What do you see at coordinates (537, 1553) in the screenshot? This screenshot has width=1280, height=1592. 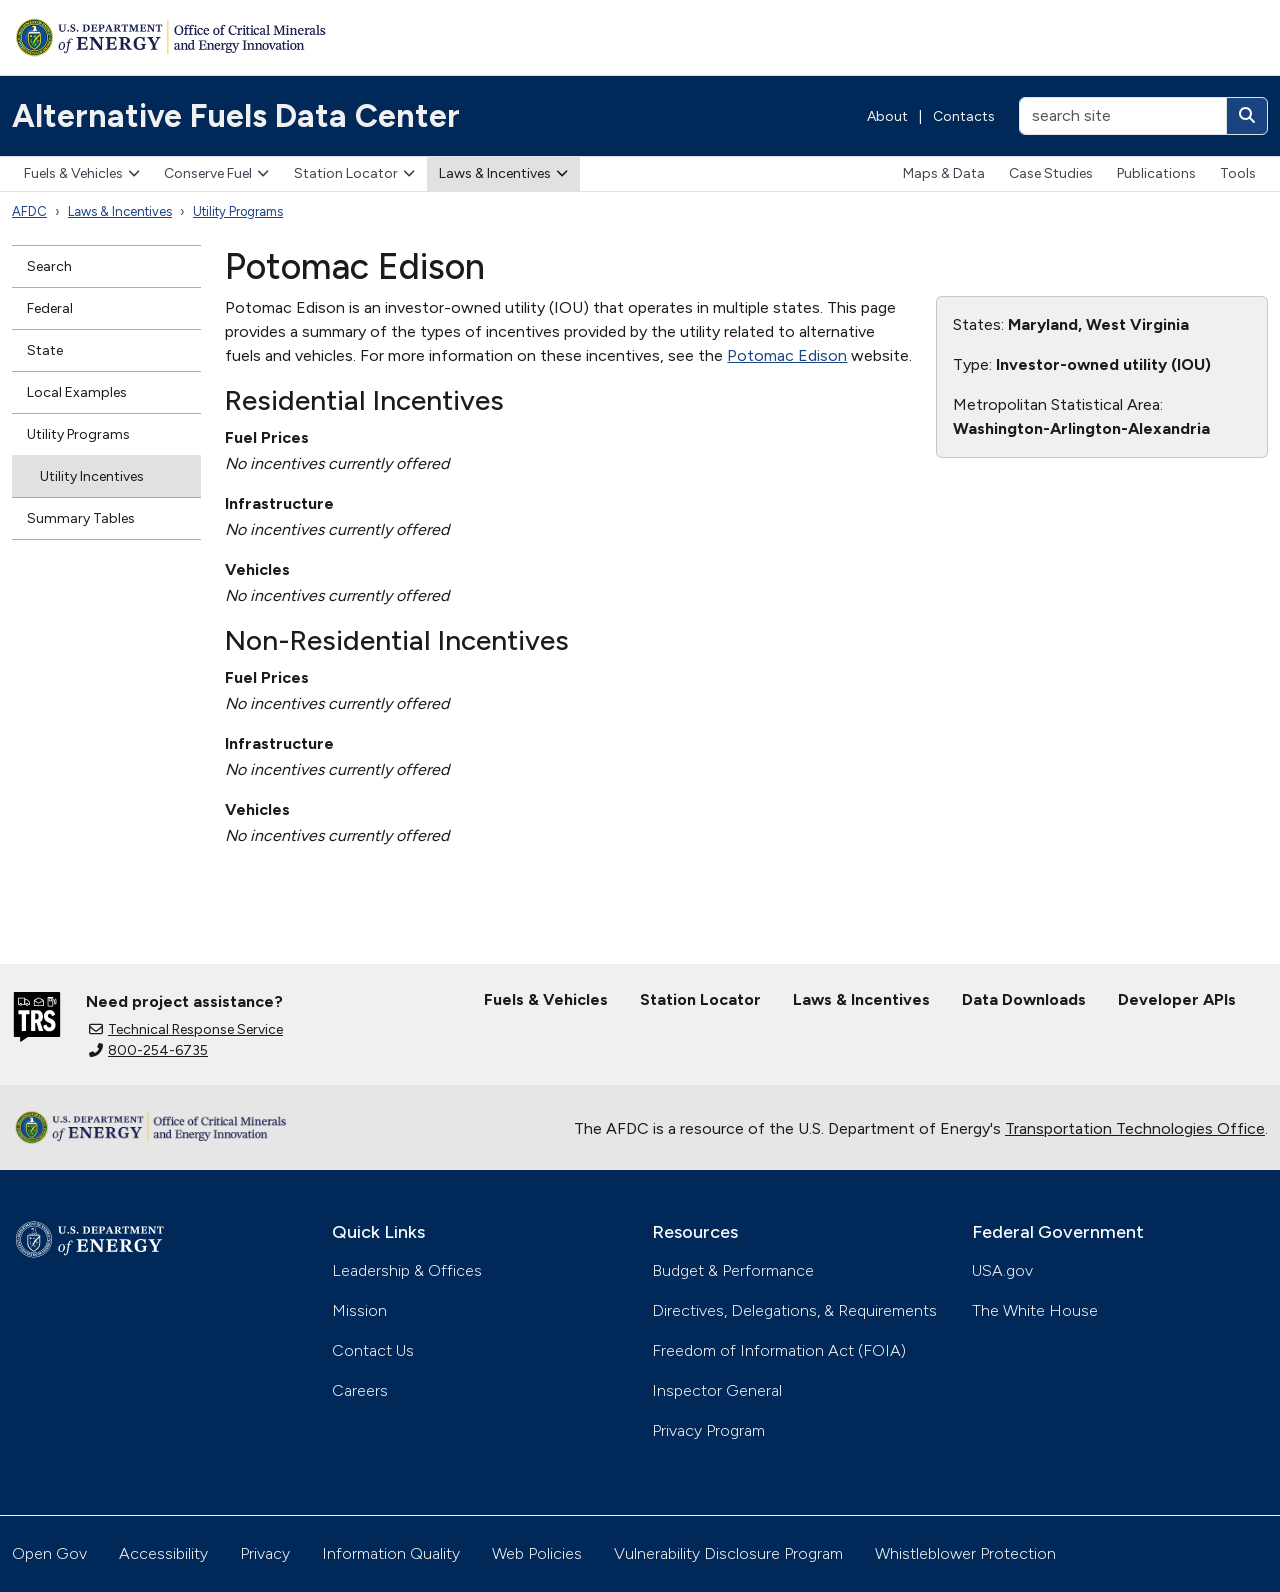 I see `Web Policies` at bounding box center [537, 1553].